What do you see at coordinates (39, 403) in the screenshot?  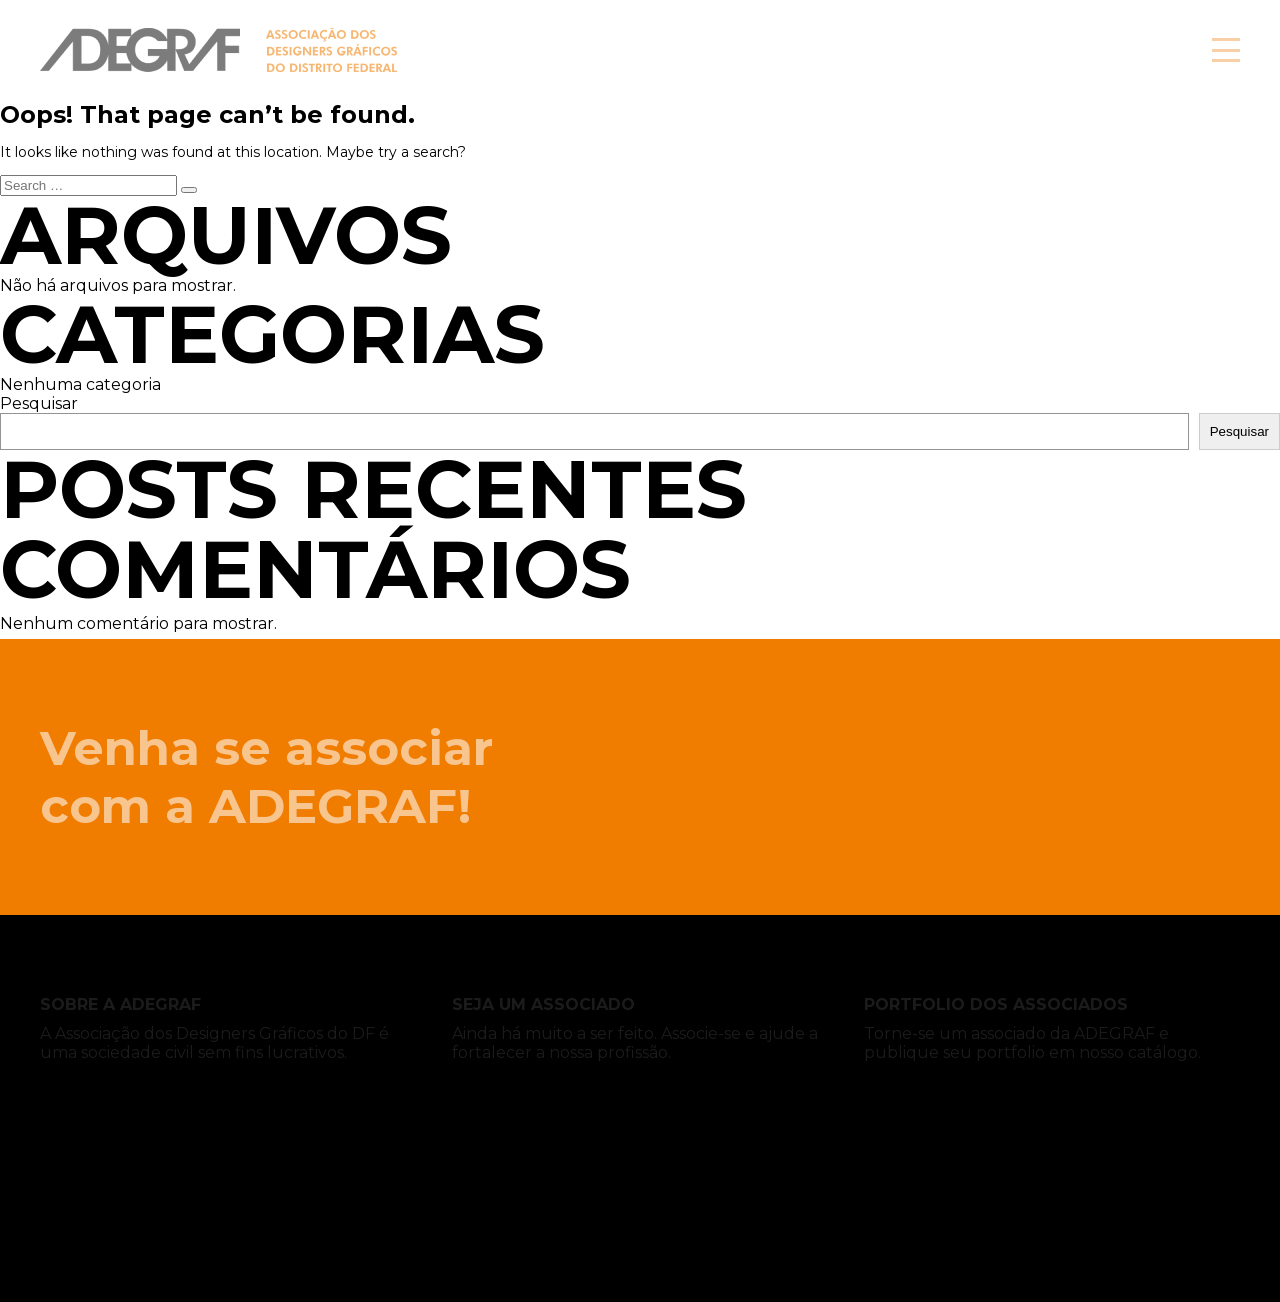 I see `Pesquisar` at bounding box center [39, 403].